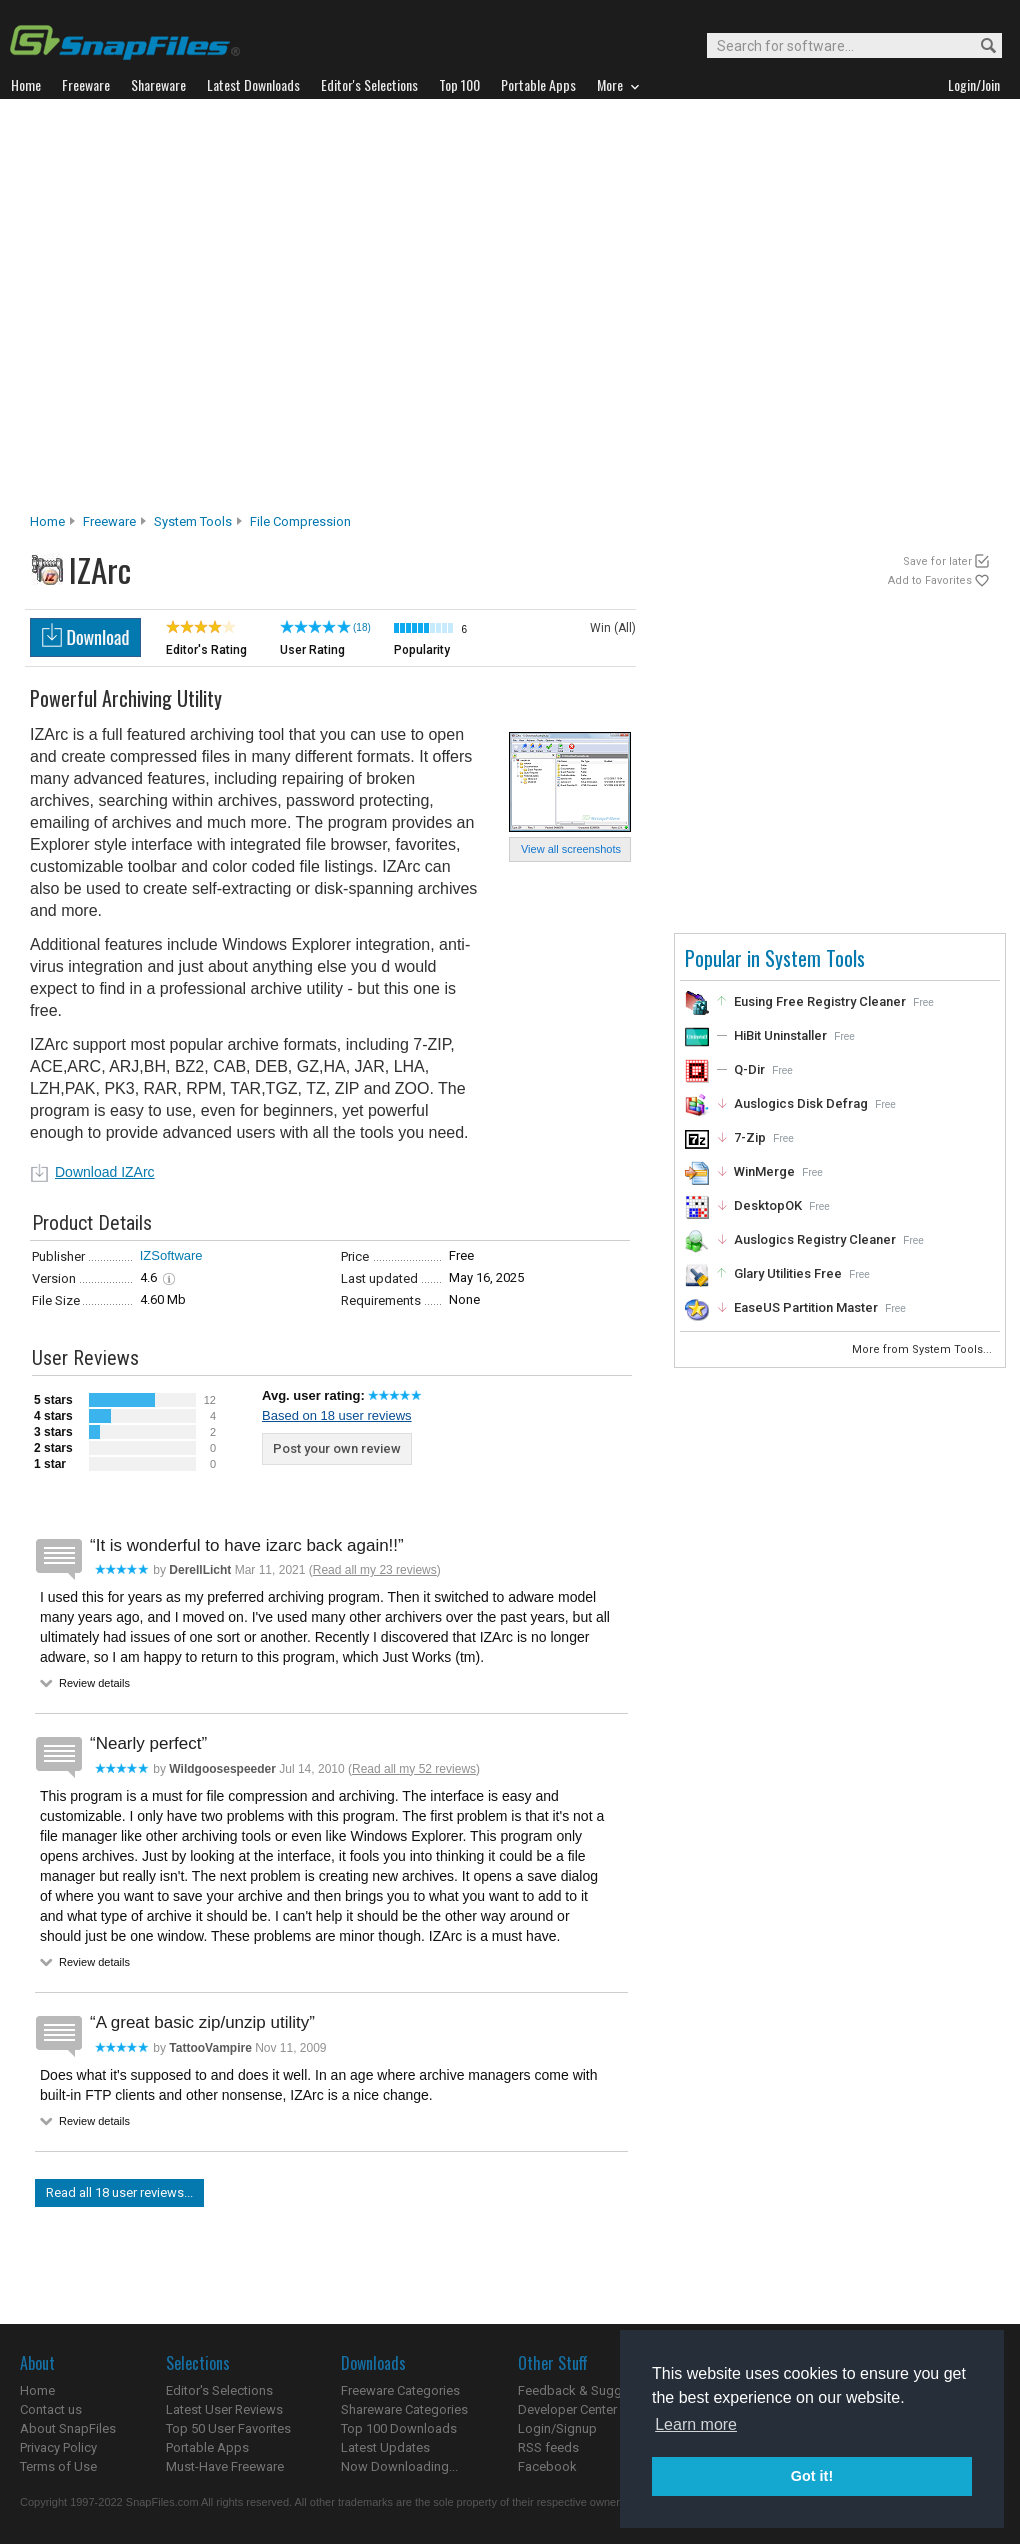 This screenshot has height=2544, width=1020. Describe the element at coordinates (780, 1035) in the screenshot. I see `HiBit Uninstaller` at that location.